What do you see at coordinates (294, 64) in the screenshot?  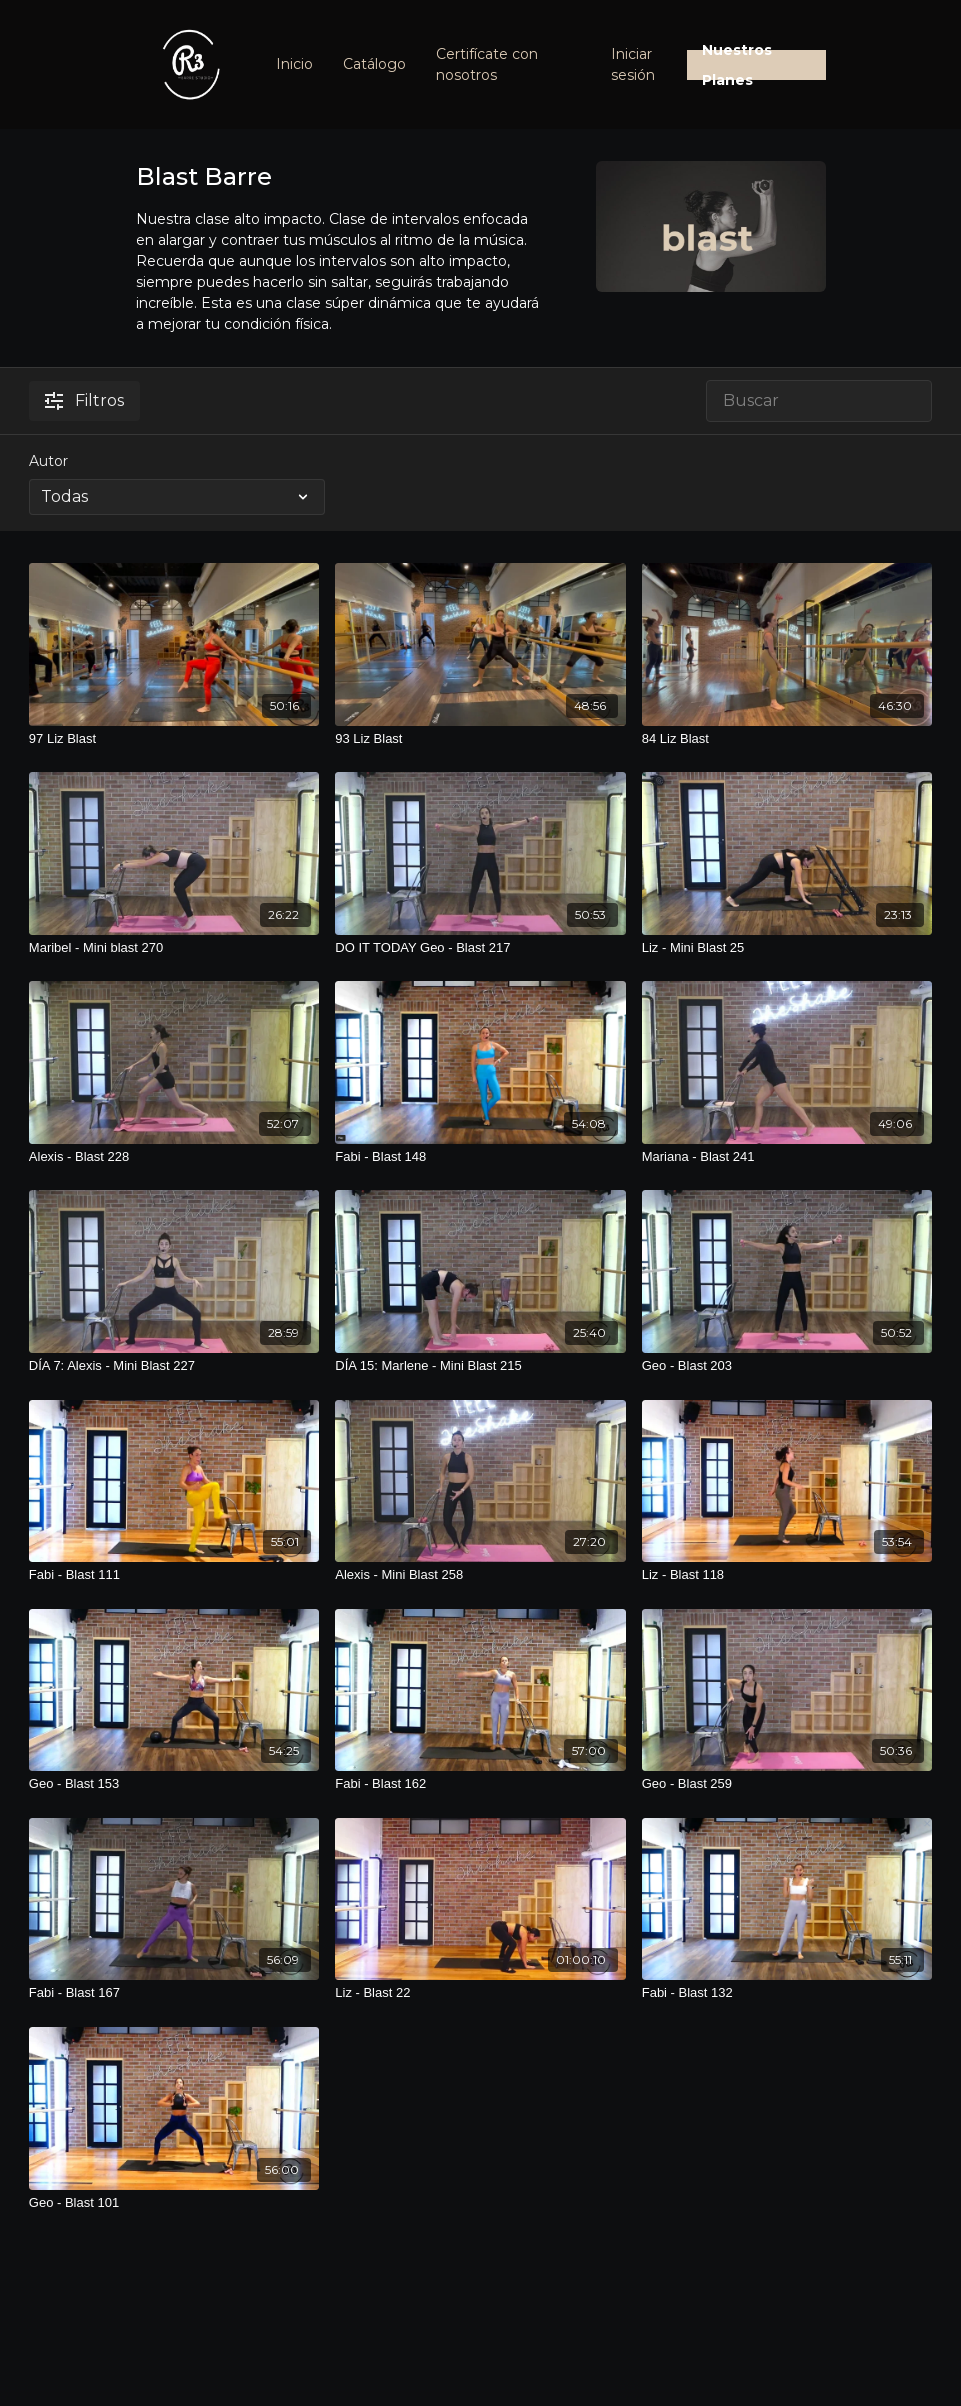 I see `Inicio` at bounding box center [294, 64].